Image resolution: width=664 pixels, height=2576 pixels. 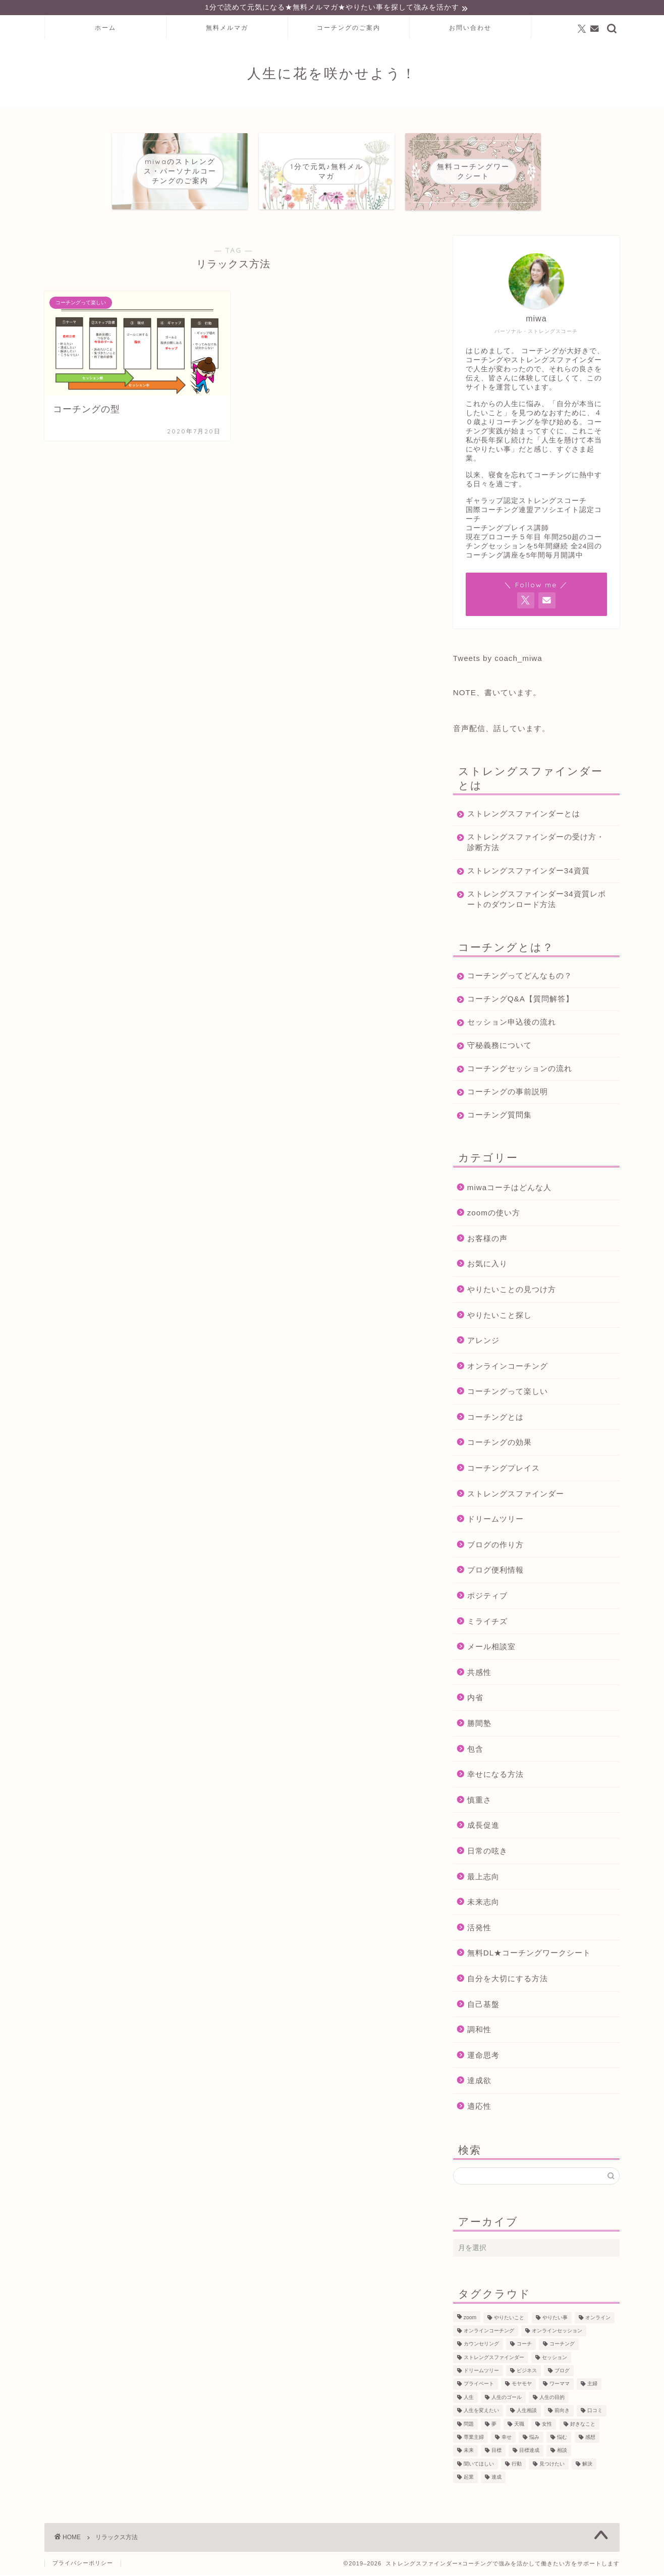 I want to click on ミライチズ, so click(x=487, y=1622).